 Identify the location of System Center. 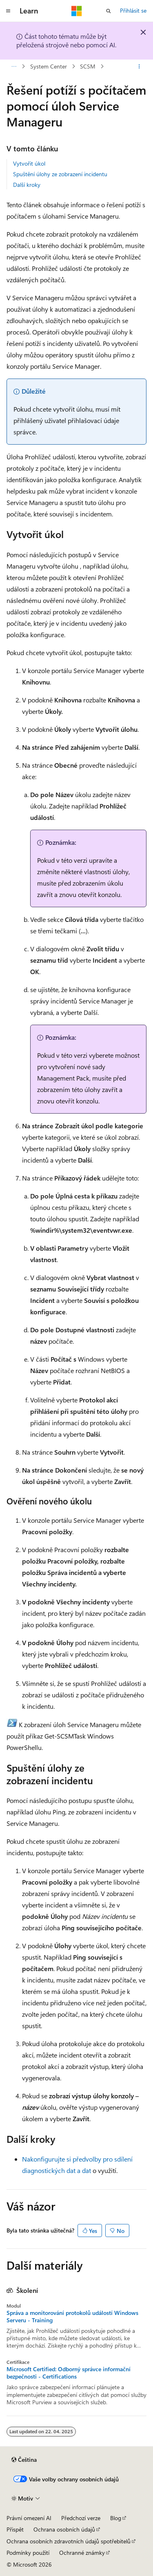
(48, 66).